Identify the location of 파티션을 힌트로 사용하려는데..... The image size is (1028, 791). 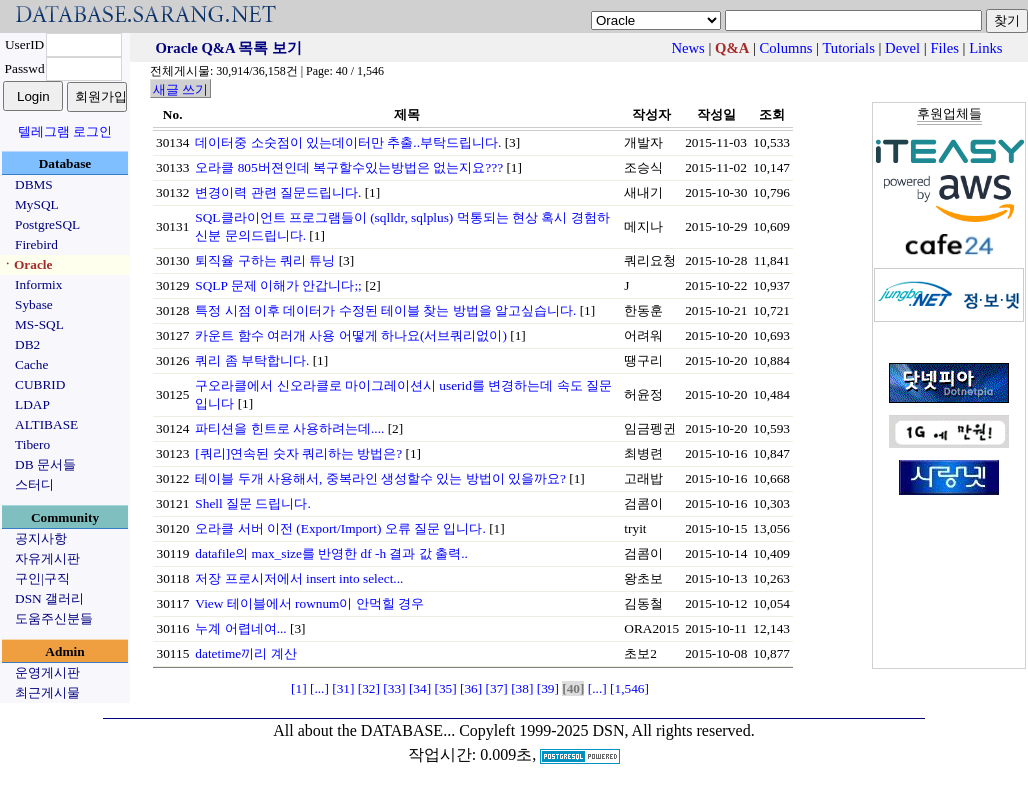
(289, 428).